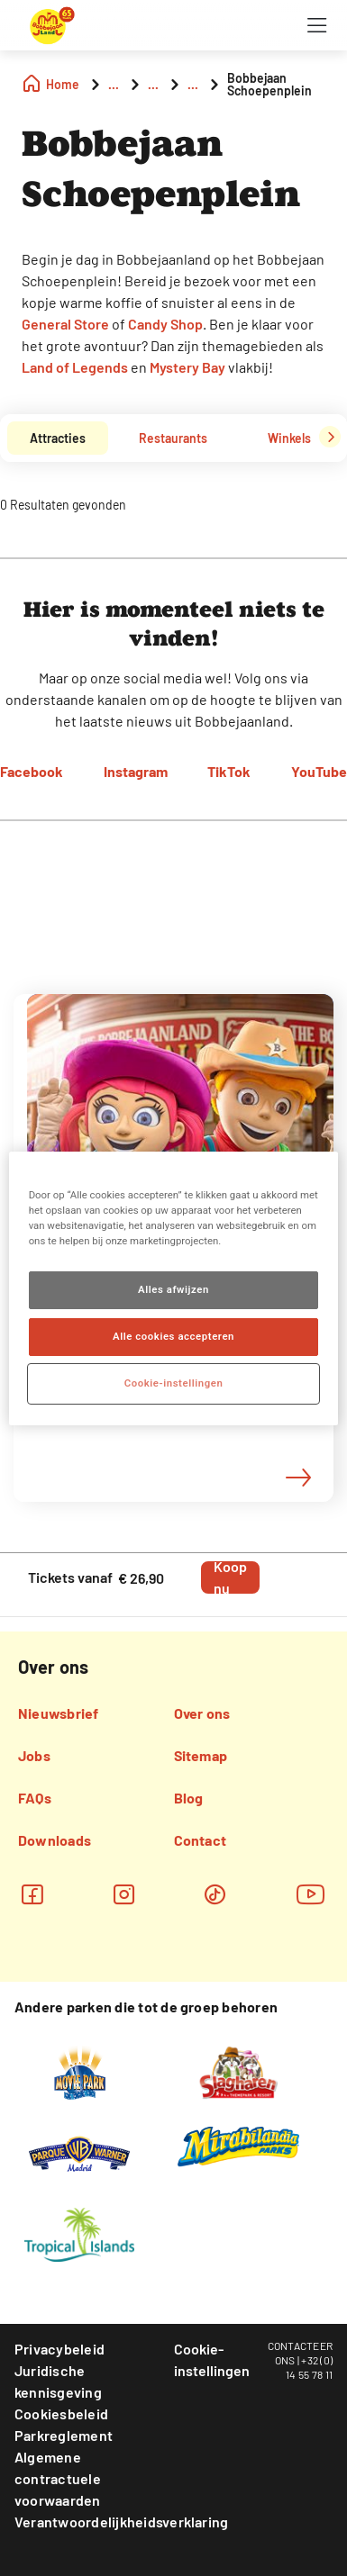  What do you see at coordinates (31, 771) in the screenshot?
I see `Facebook` at bounding box center [31, 771].